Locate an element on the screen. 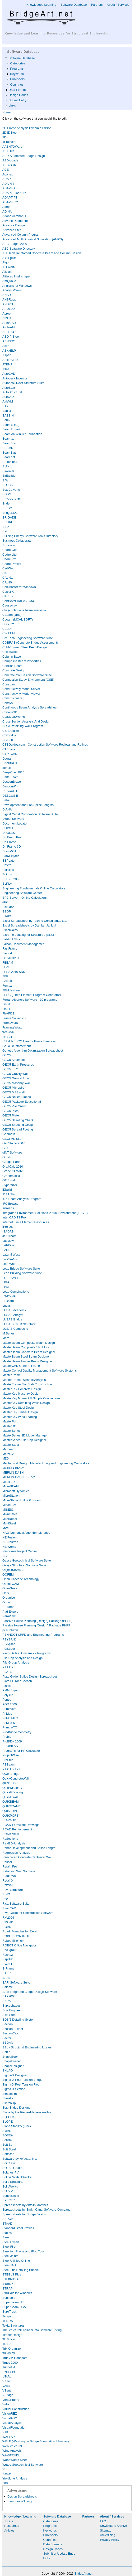 This screenshot has height=2576, width=134. Graphmatica is located at coordinates (11, 1176).